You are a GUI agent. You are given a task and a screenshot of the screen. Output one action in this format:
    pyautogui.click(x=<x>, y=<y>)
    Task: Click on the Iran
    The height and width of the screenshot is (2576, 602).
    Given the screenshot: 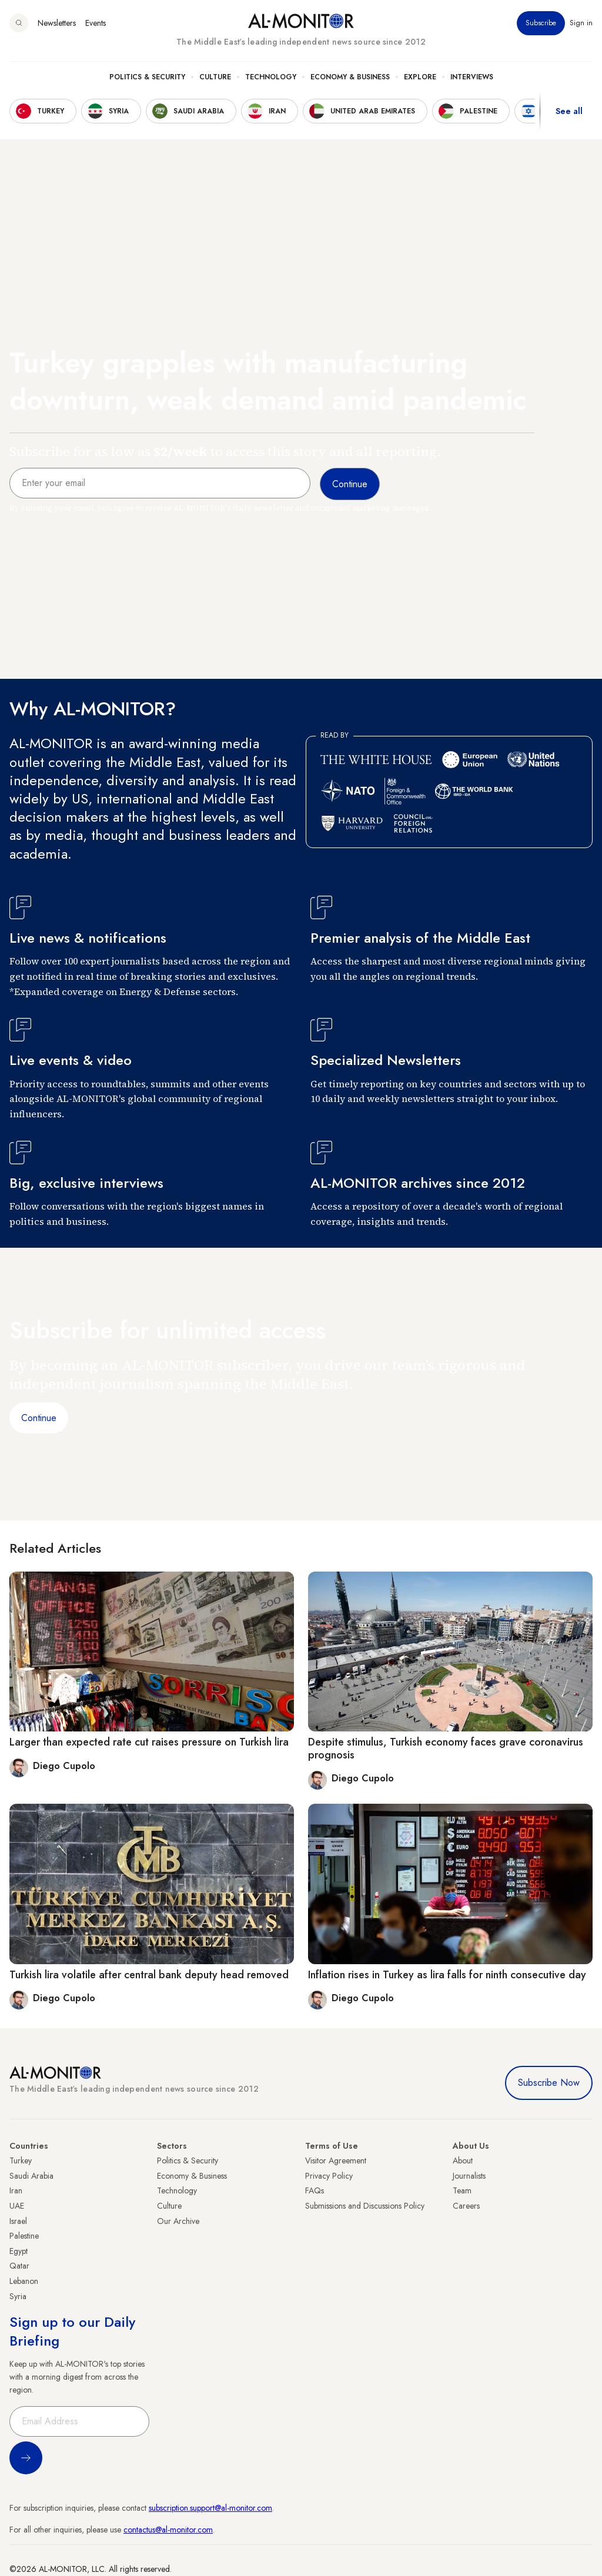 What is the action you would take?
    pyautogui.click(x=15, y=2190)
    